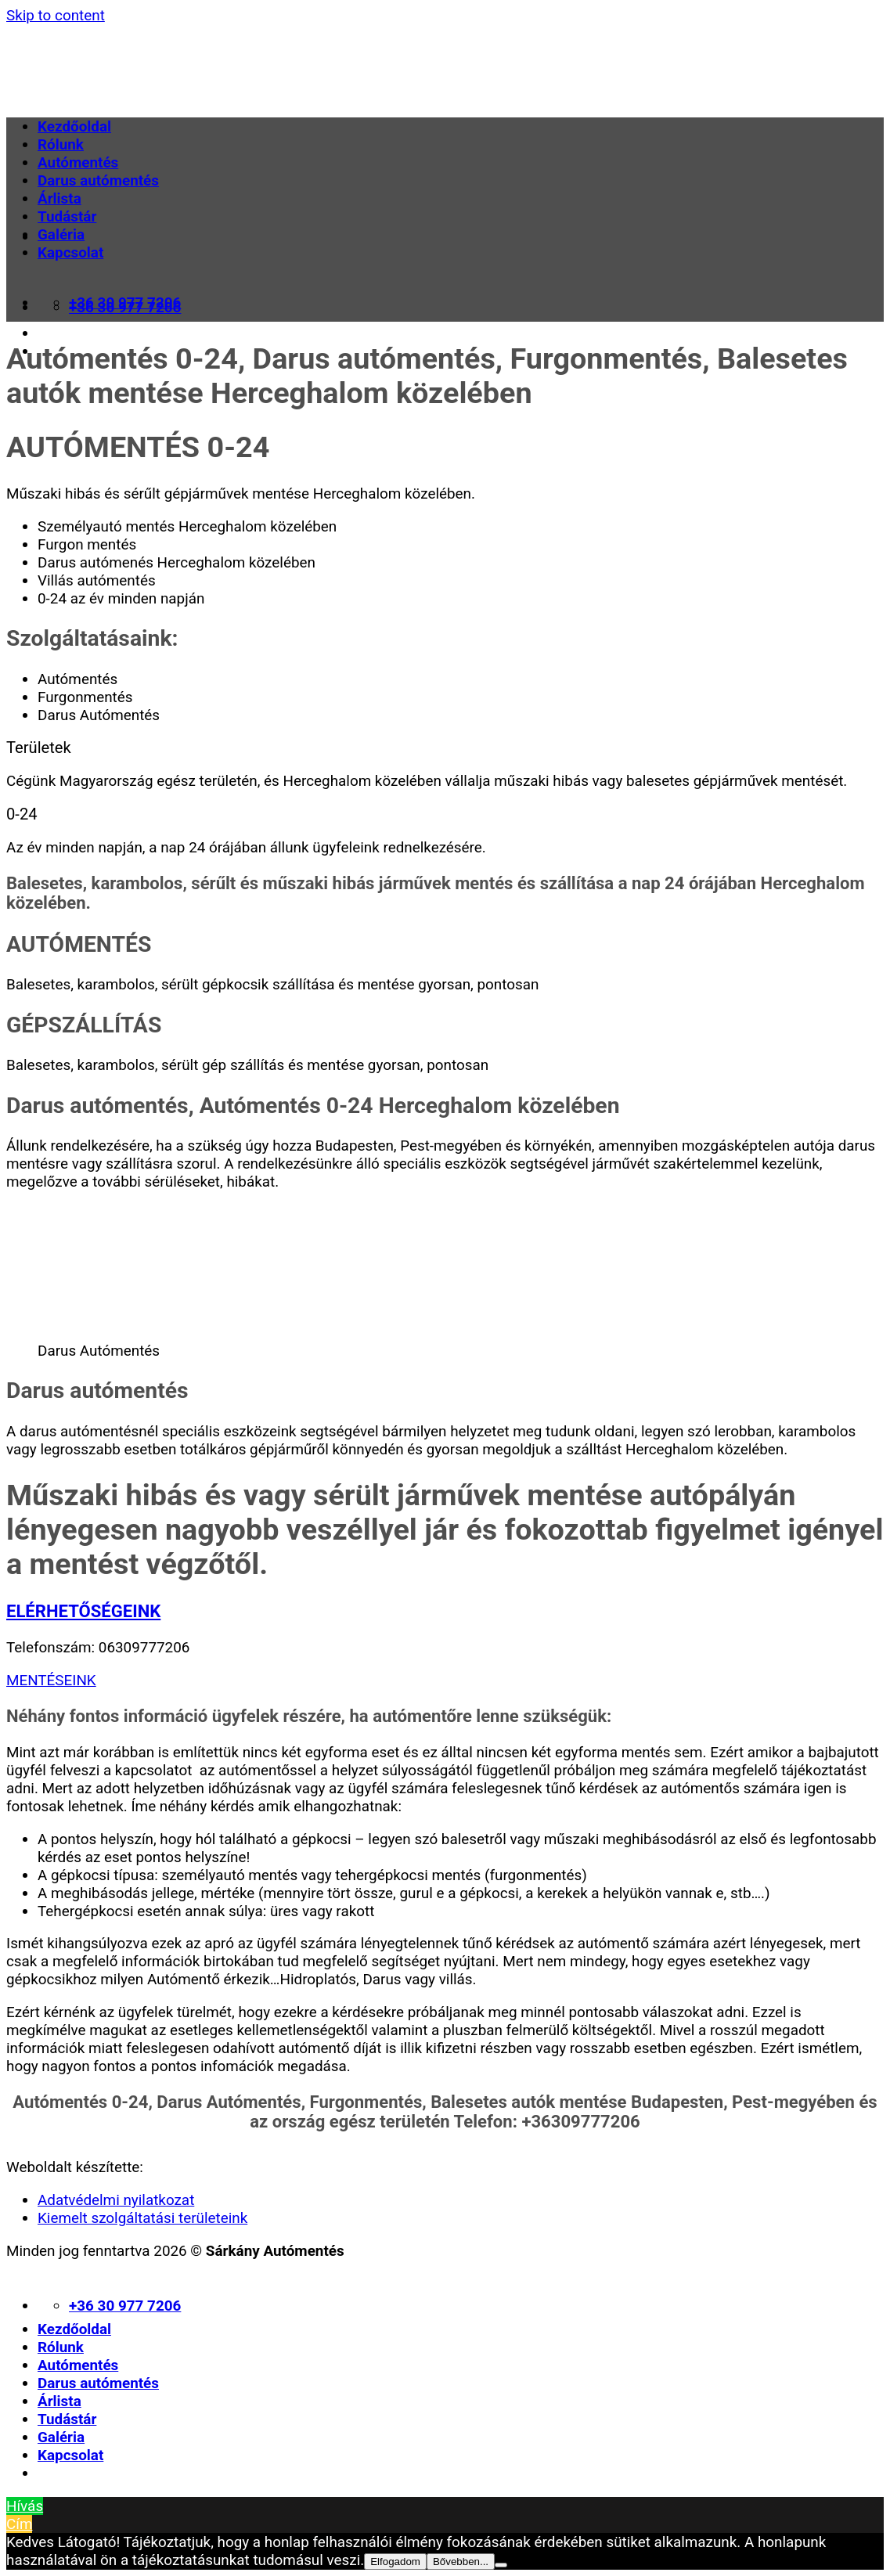  I want to click on Skip to content, so click(55, 15).